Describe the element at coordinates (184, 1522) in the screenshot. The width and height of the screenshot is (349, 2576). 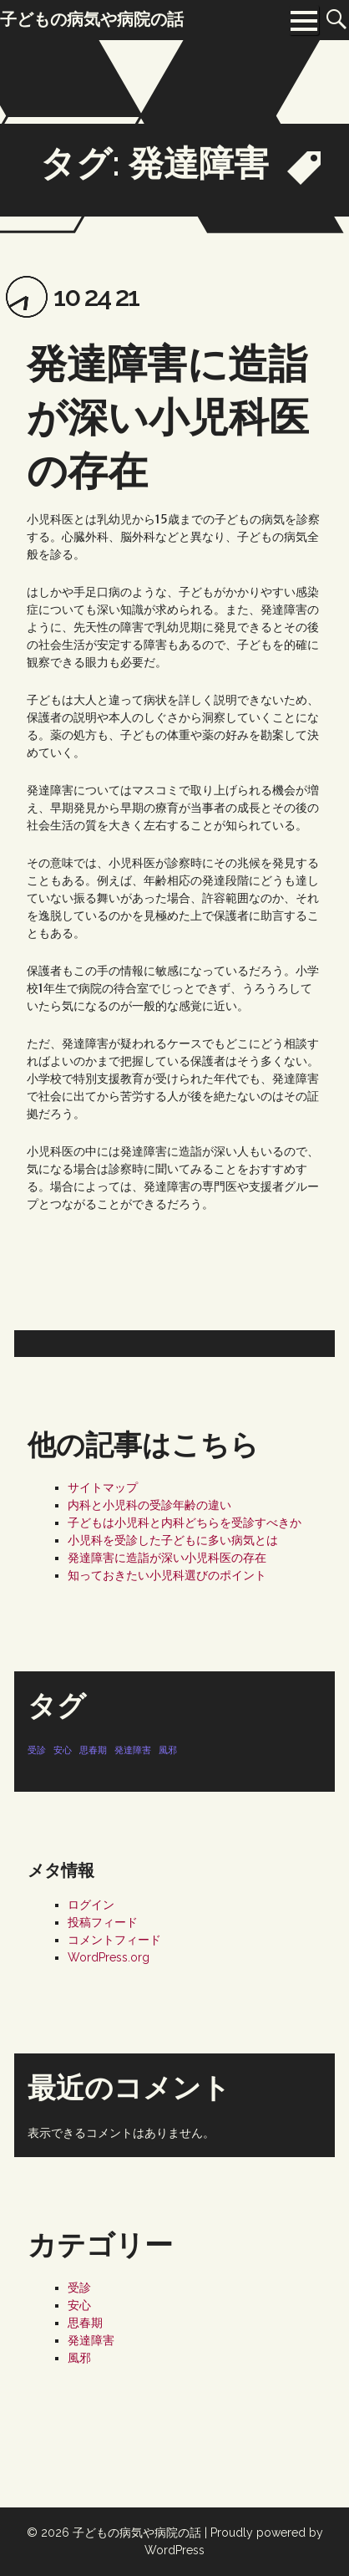
I see `子どもは小児科と内科どちらを受診すべきか` at that location.